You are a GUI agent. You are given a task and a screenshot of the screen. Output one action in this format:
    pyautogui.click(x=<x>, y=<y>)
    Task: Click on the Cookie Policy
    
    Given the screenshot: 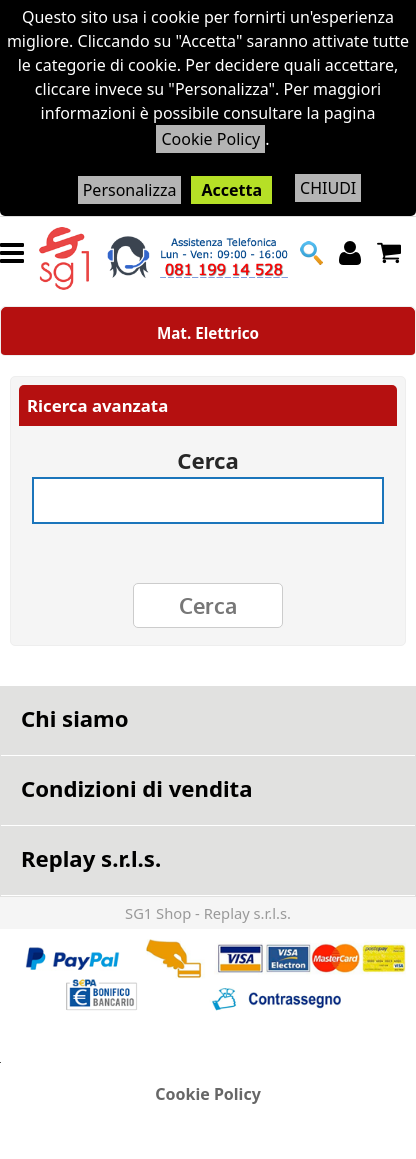 What is the action you would take?
    pyautogui.click(x=210, y=139)
    